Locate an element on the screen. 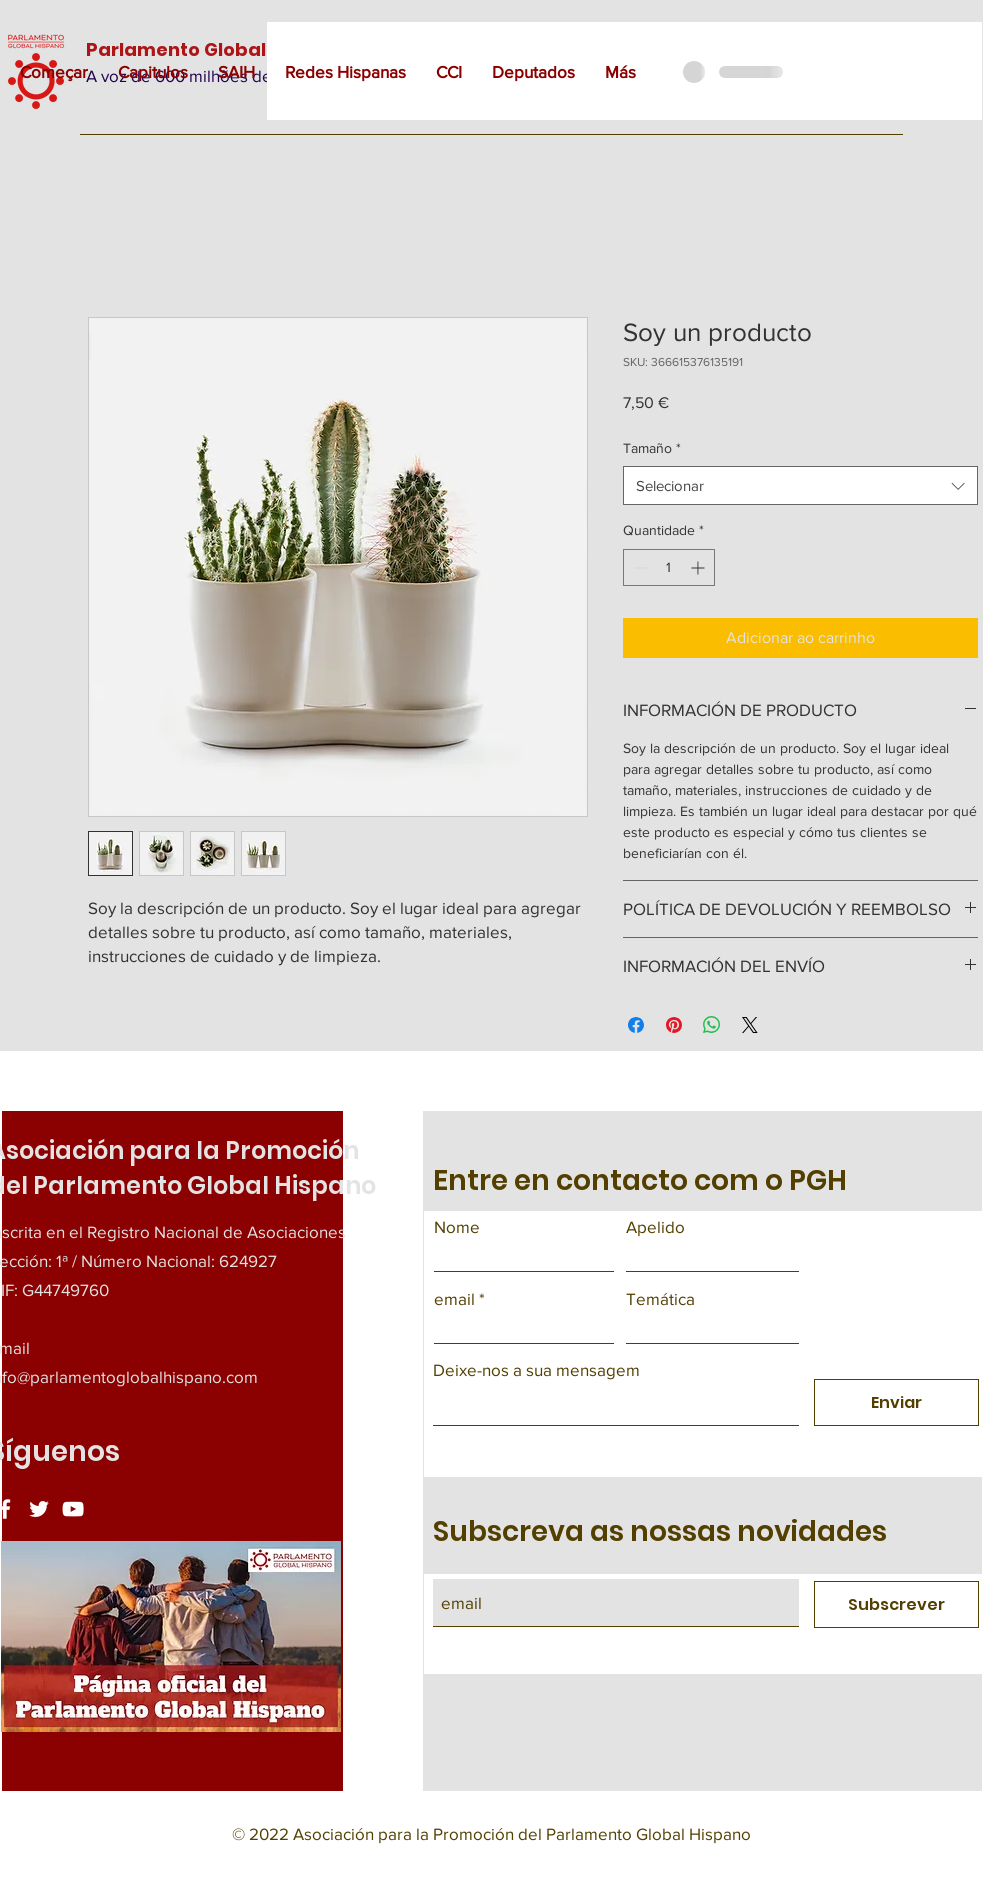  [combobox] is located at coordinates (800, 485).